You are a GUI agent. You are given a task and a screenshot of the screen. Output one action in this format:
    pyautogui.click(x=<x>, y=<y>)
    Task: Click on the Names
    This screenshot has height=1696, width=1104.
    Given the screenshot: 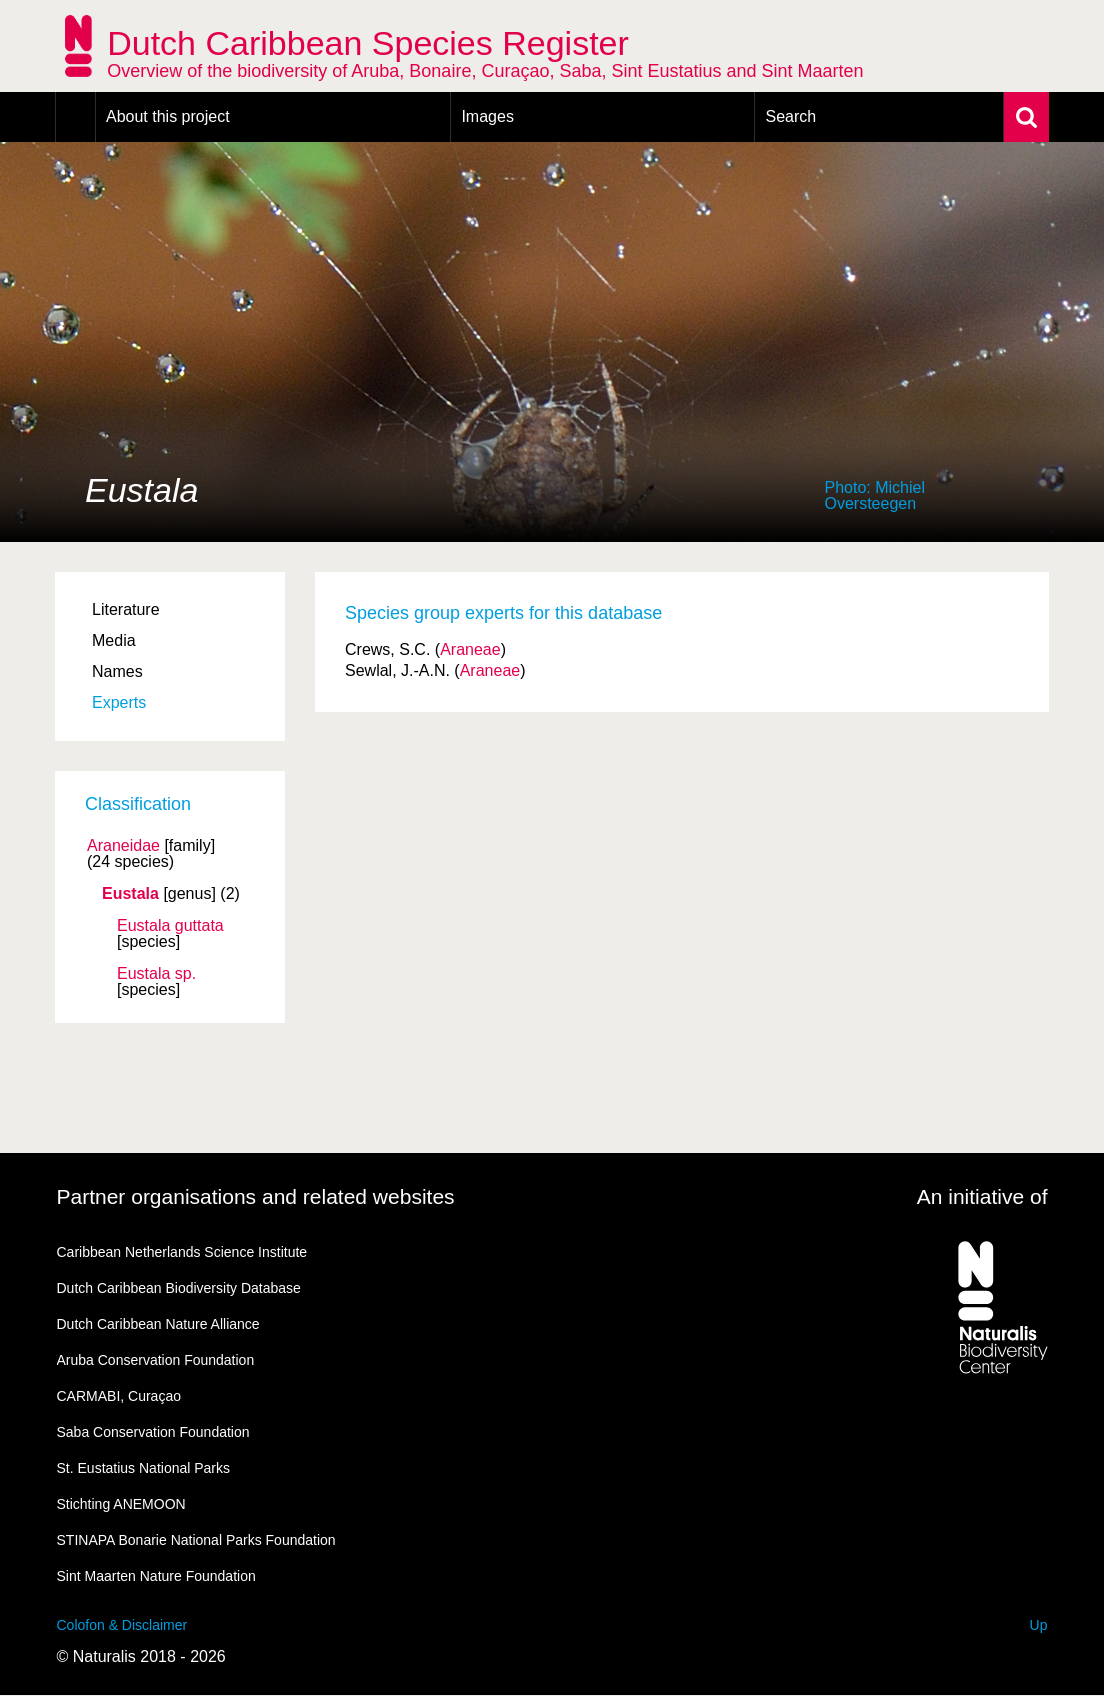 What is the action you would take?
    pyautogui.click(x=117, y=671)
    